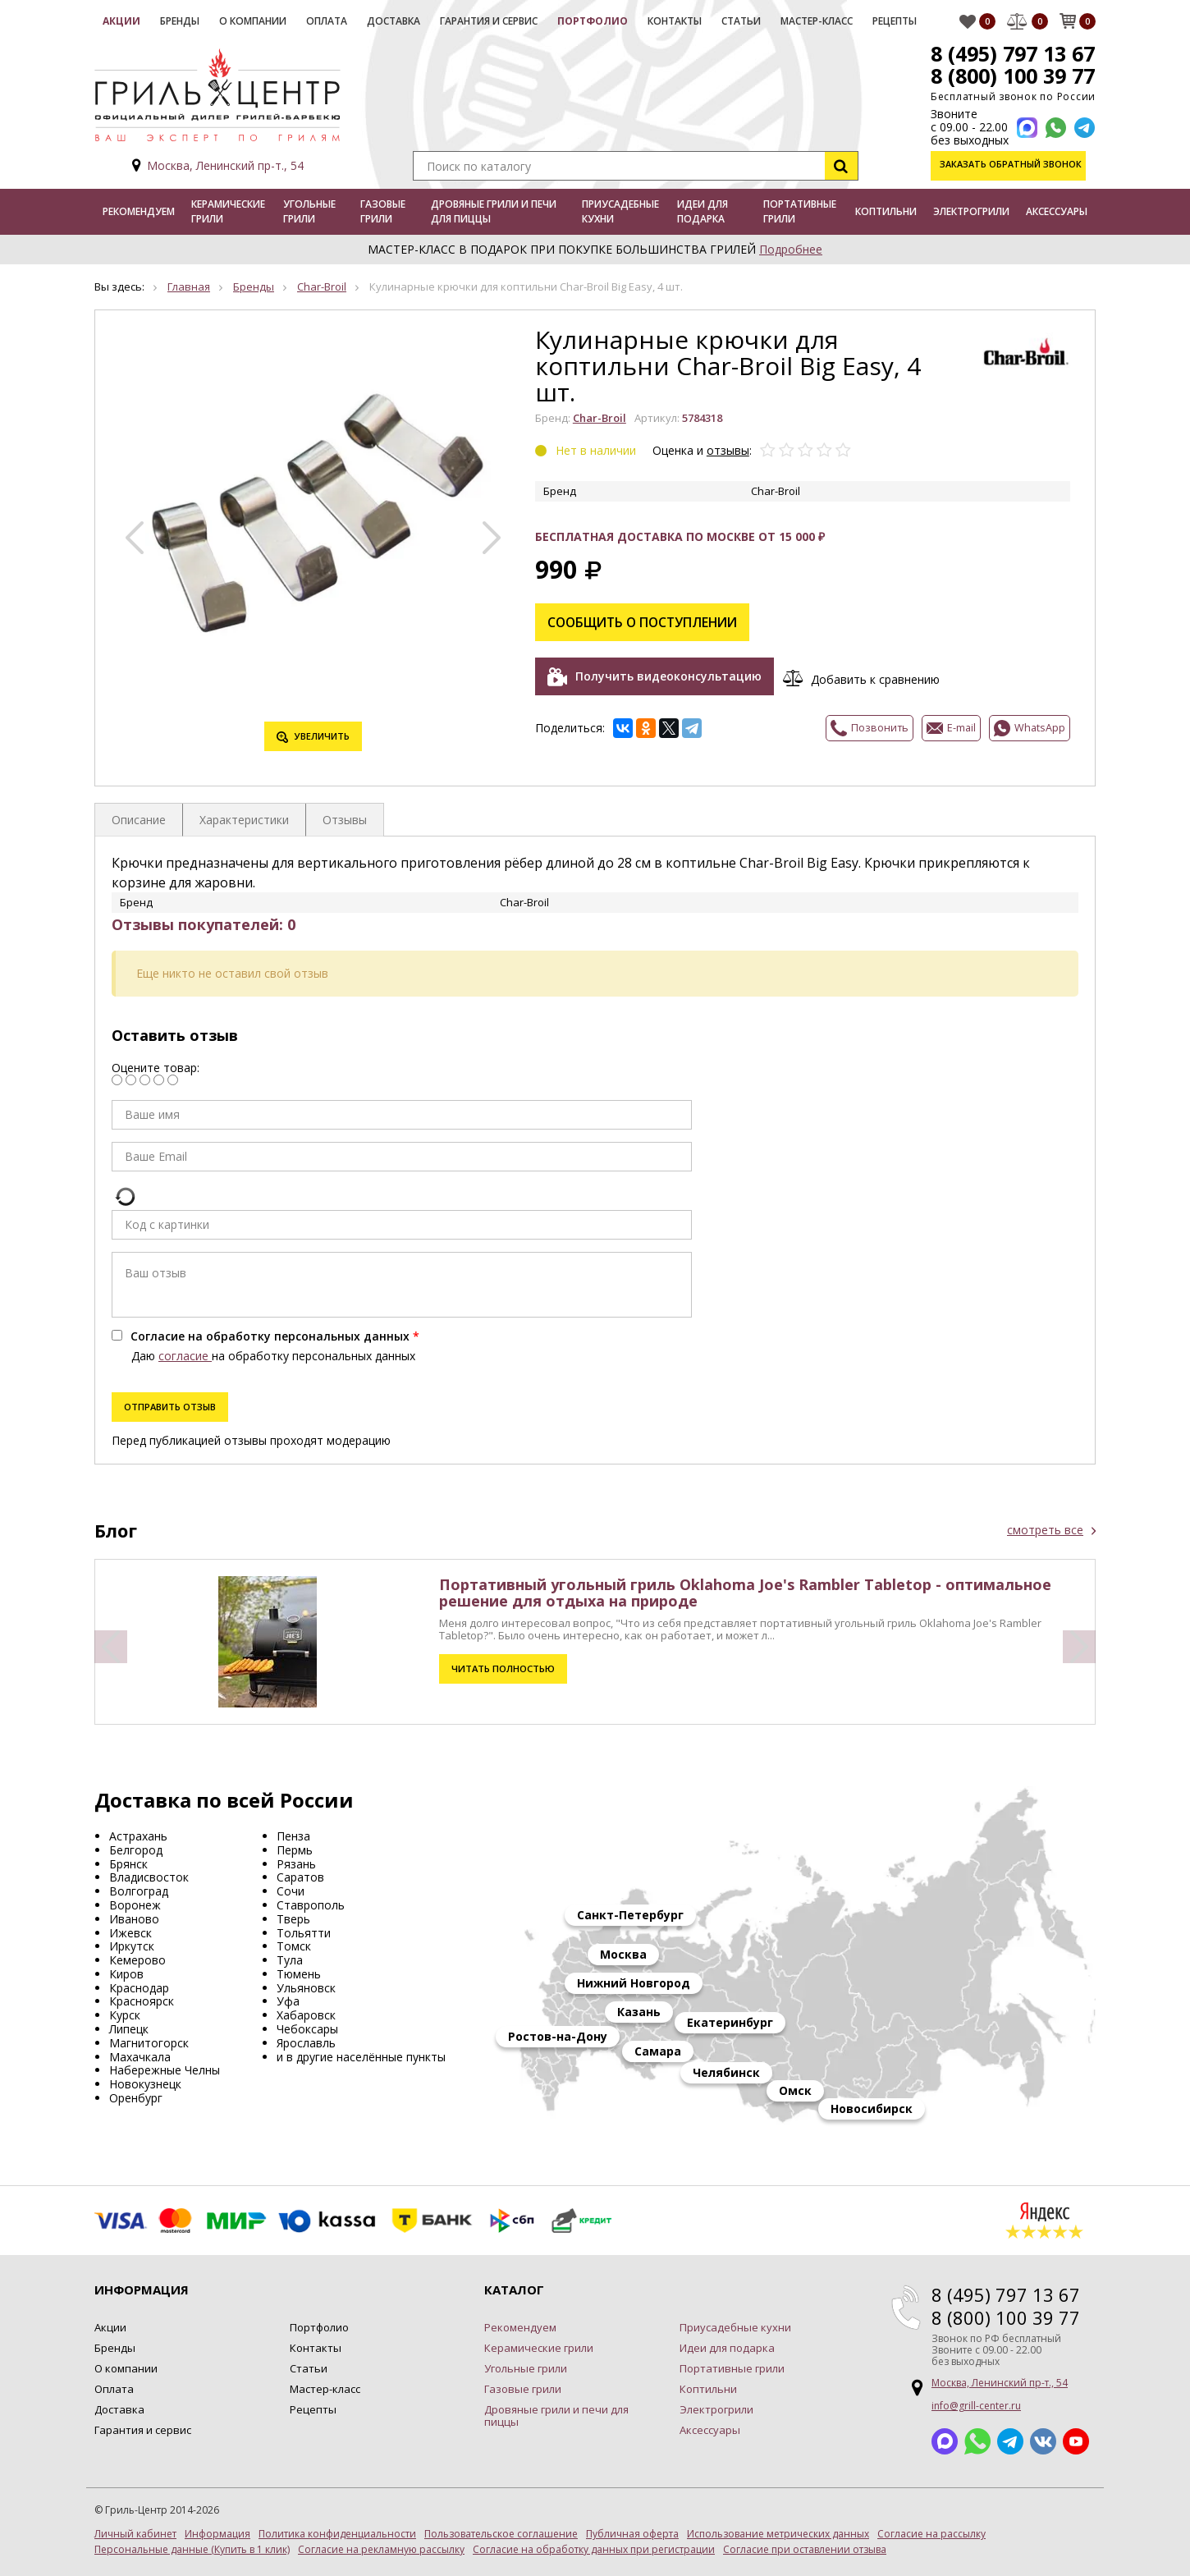 The image size is (1190, 2576). Describe the element at coordinates (1010, 2441) in the screenshot. I see `Telegram` at that location.